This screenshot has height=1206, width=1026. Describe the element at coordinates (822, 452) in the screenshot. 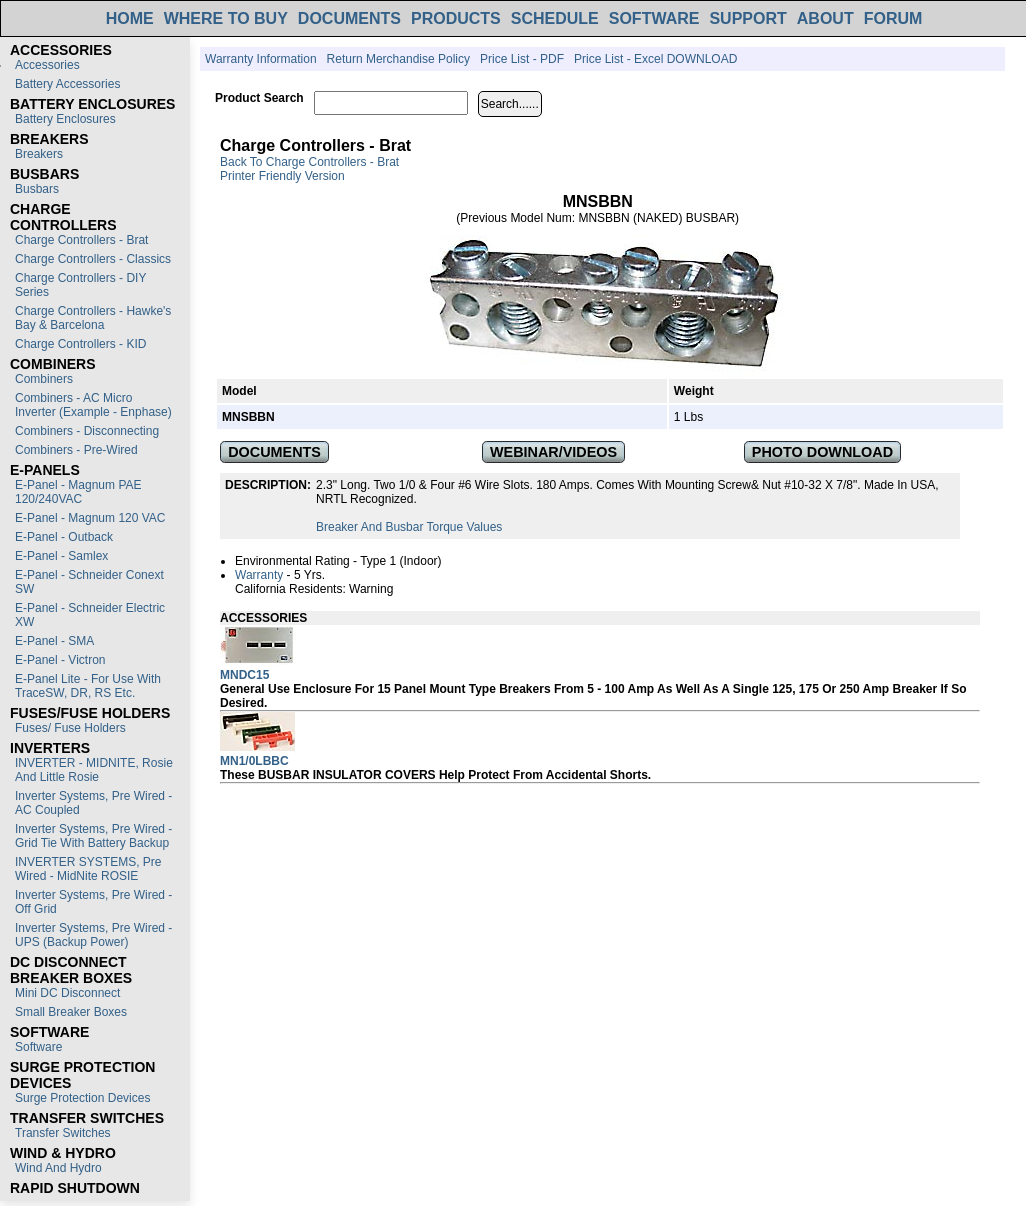

I see `PHOTO DOWNLOAD` at that location.